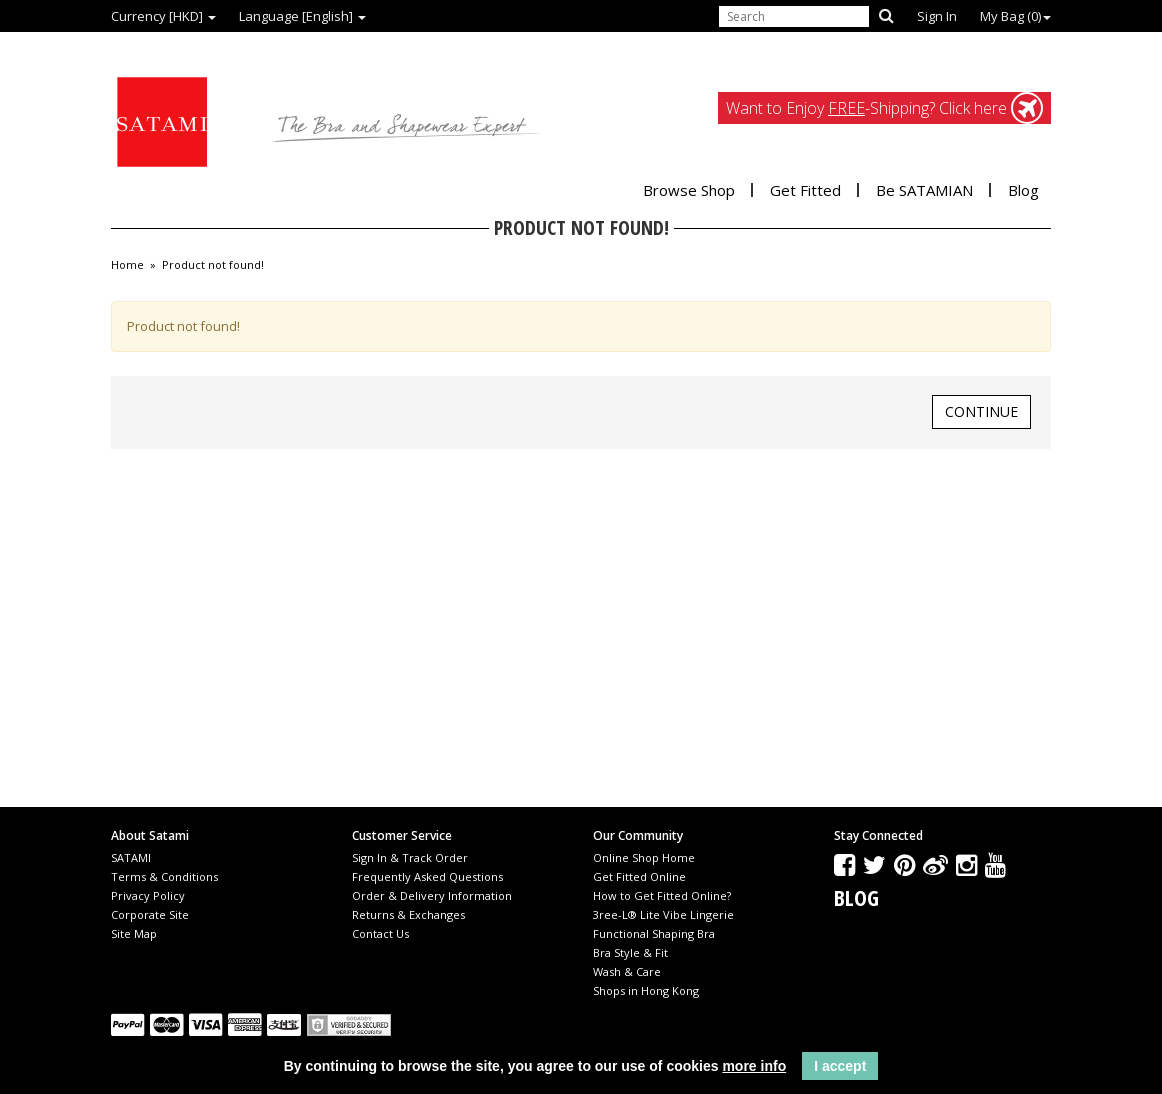 The height and width of the screenshot is (1094, 1162). Describe the element at coordinates (1015, 16) in the screenshot. I see `My Bag ()` at that location.